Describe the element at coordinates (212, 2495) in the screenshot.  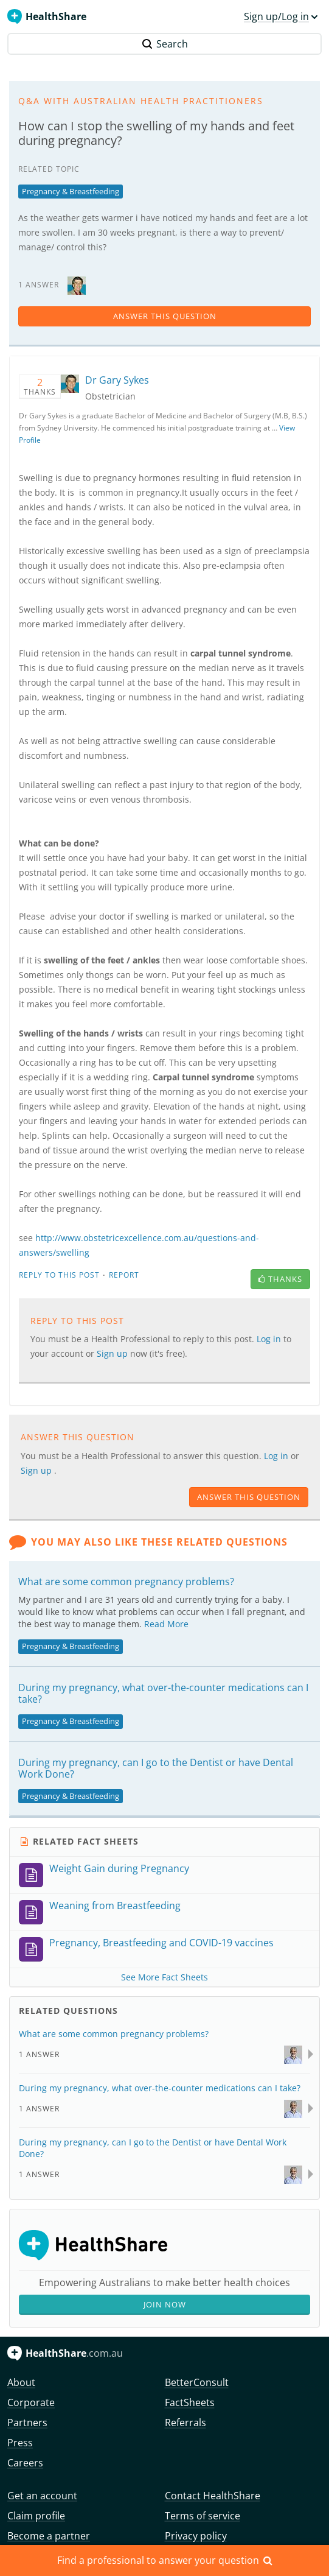
I see `Contact HealthShare` at that location.